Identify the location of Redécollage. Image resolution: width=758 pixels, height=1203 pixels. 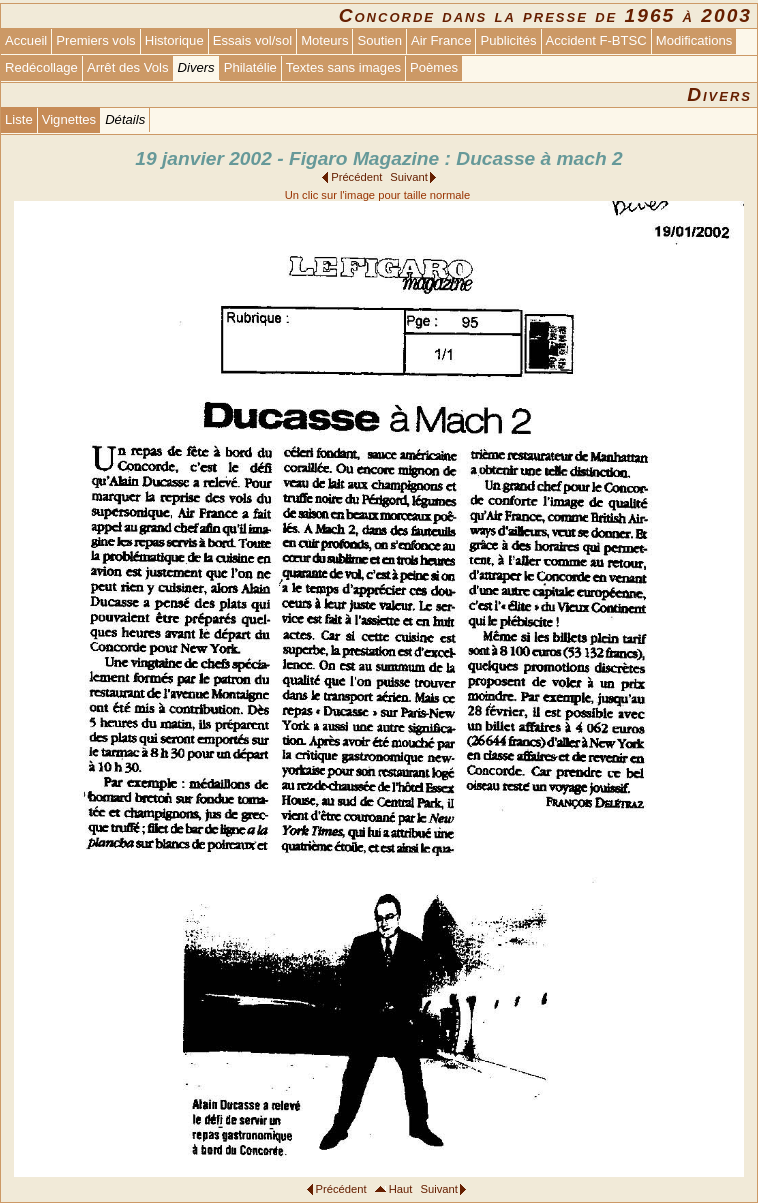
(41, 67).